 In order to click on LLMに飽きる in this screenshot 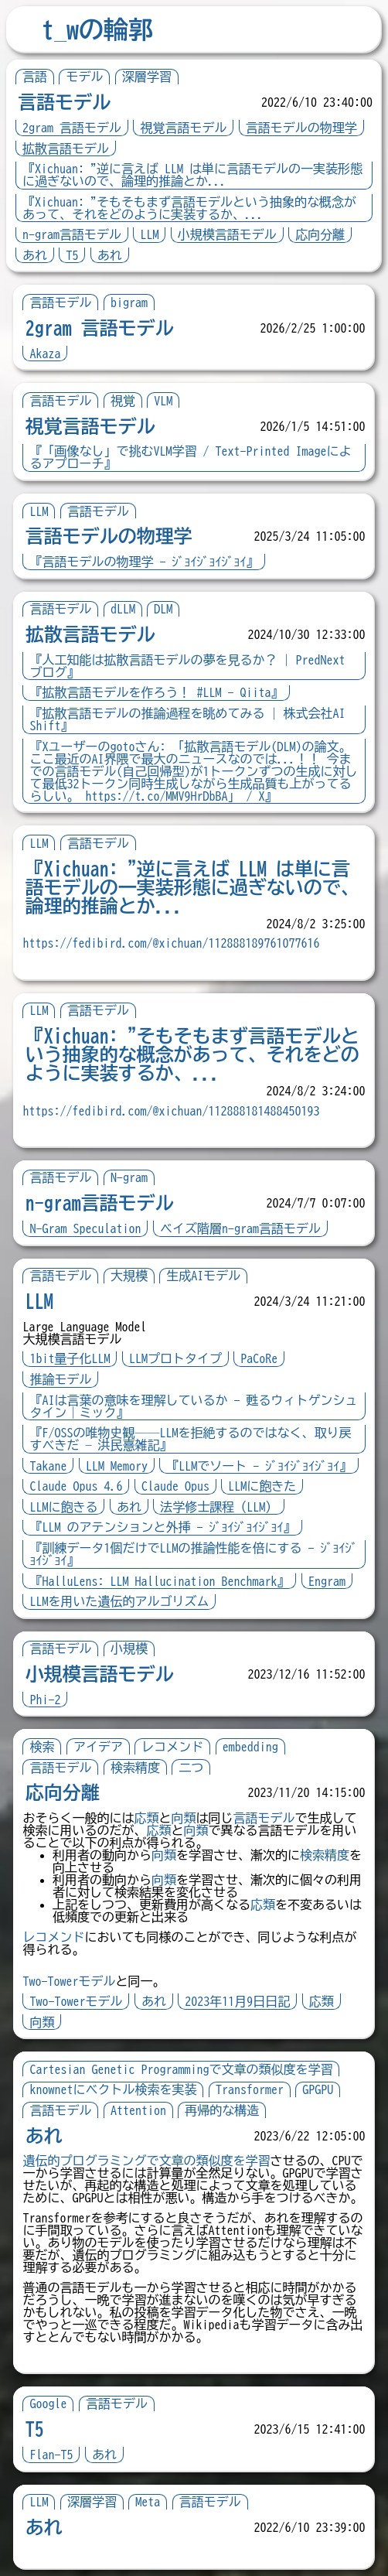, I will do `click(64, 1507)`.